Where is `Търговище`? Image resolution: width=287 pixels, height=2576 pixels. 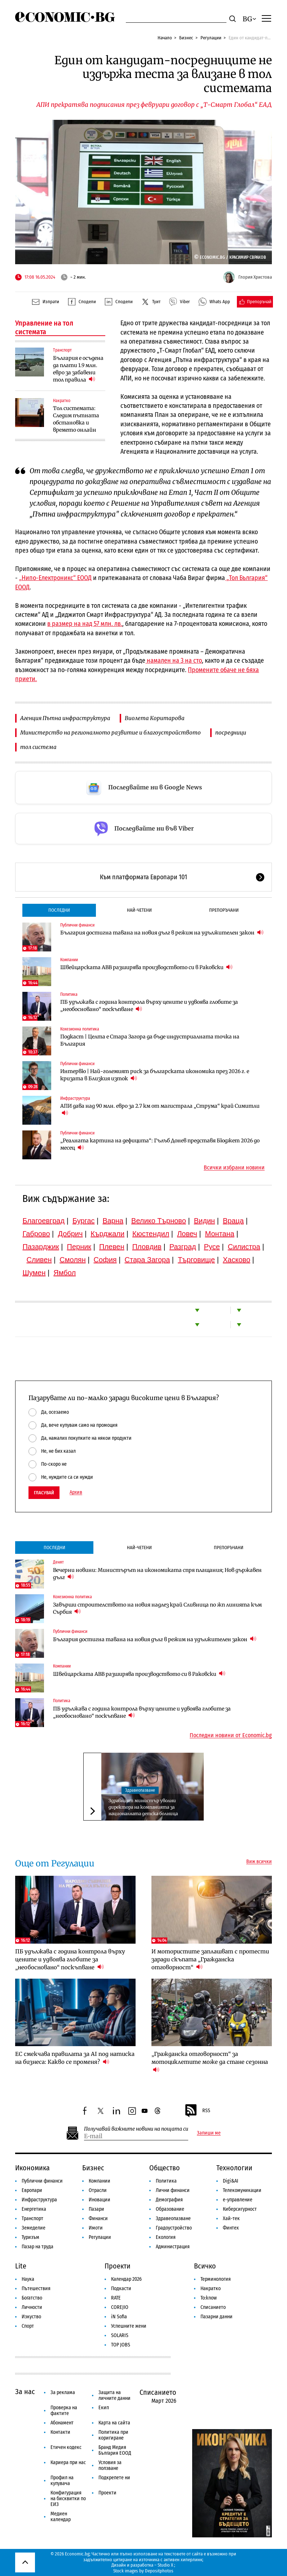
Търговище is located at coordinates (196, 1260).